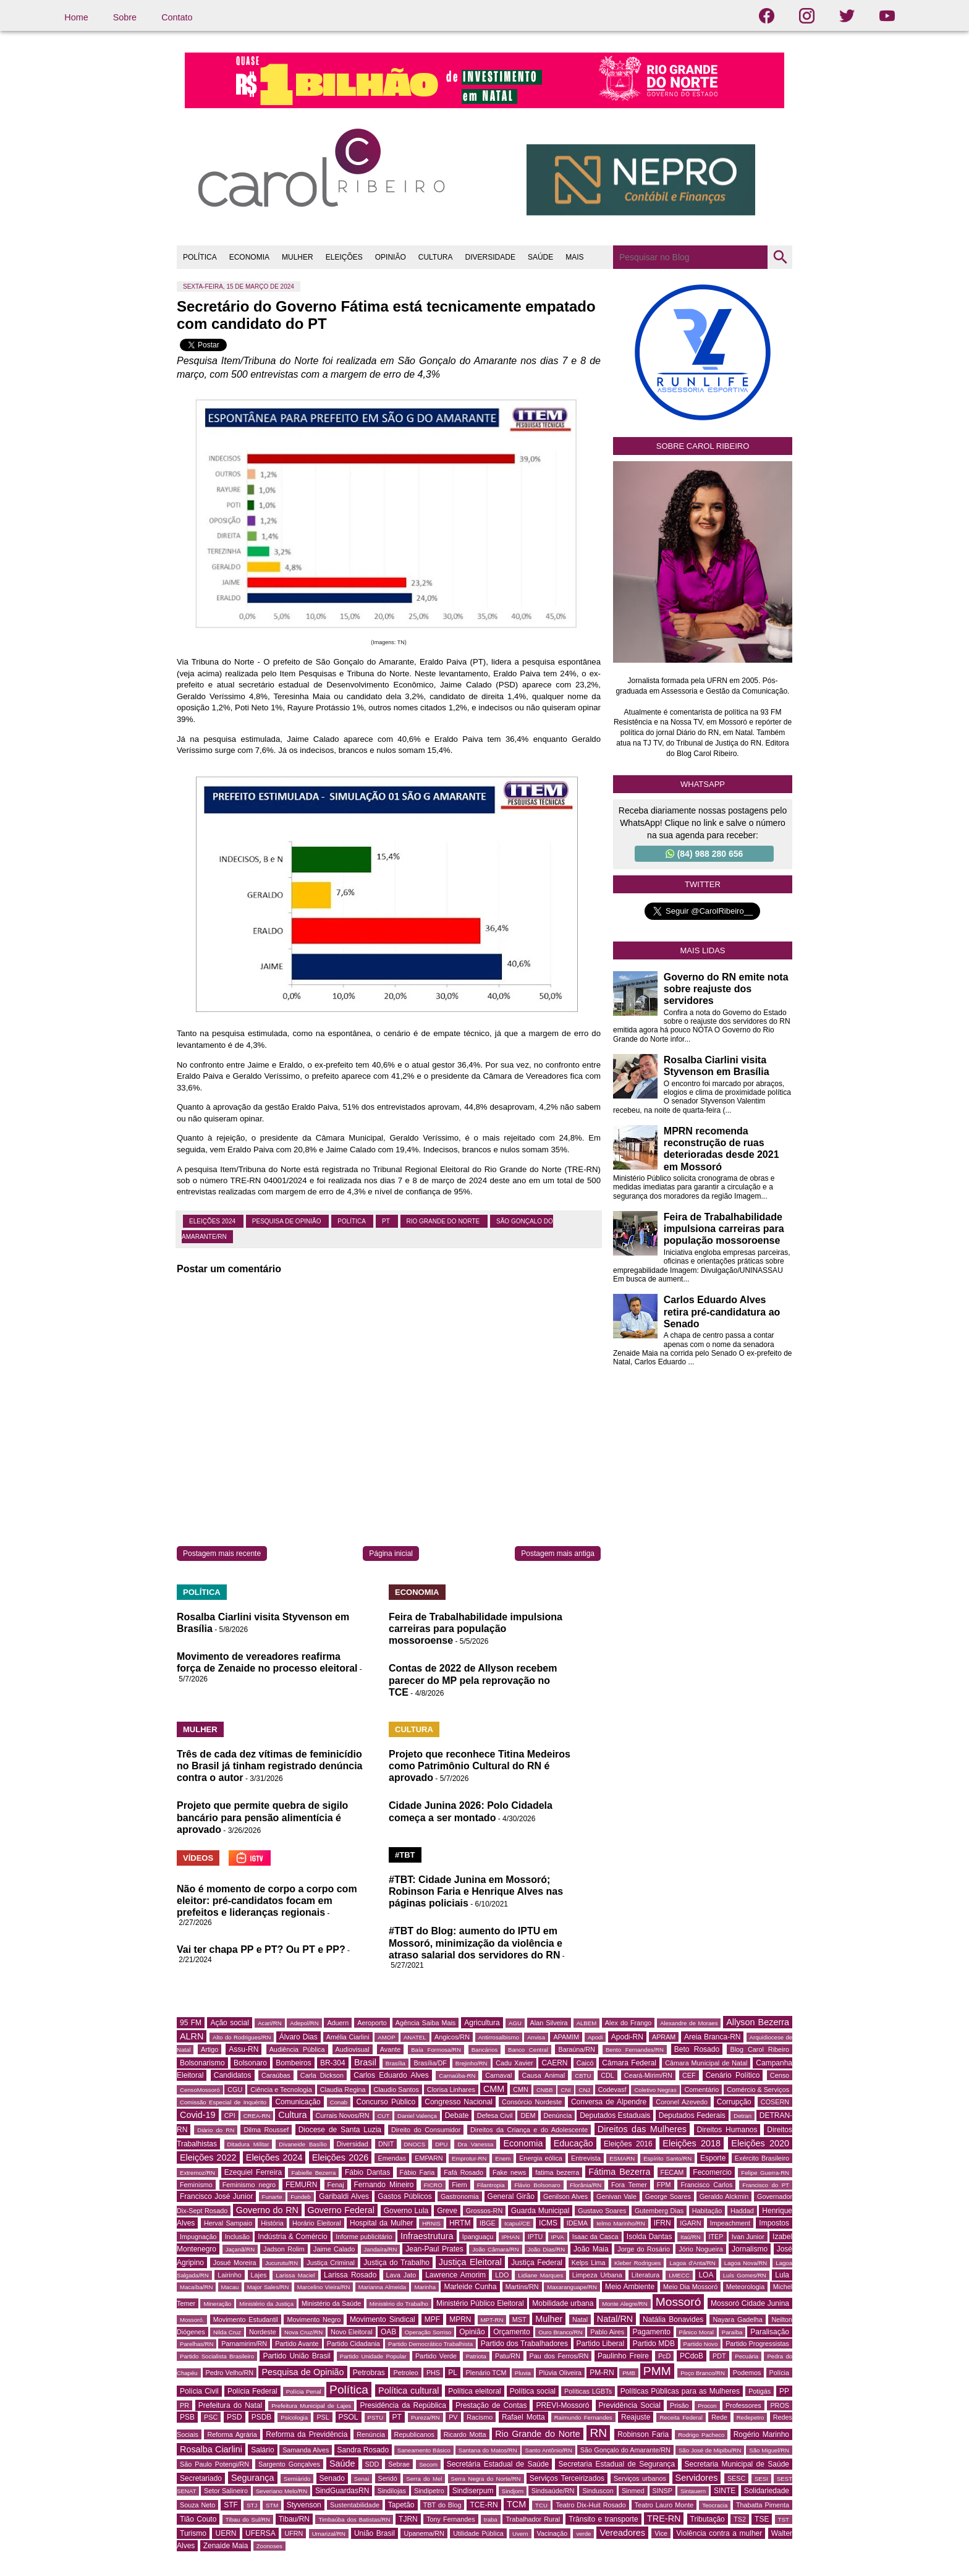  I want to click on Senai, so click(362, 2478).